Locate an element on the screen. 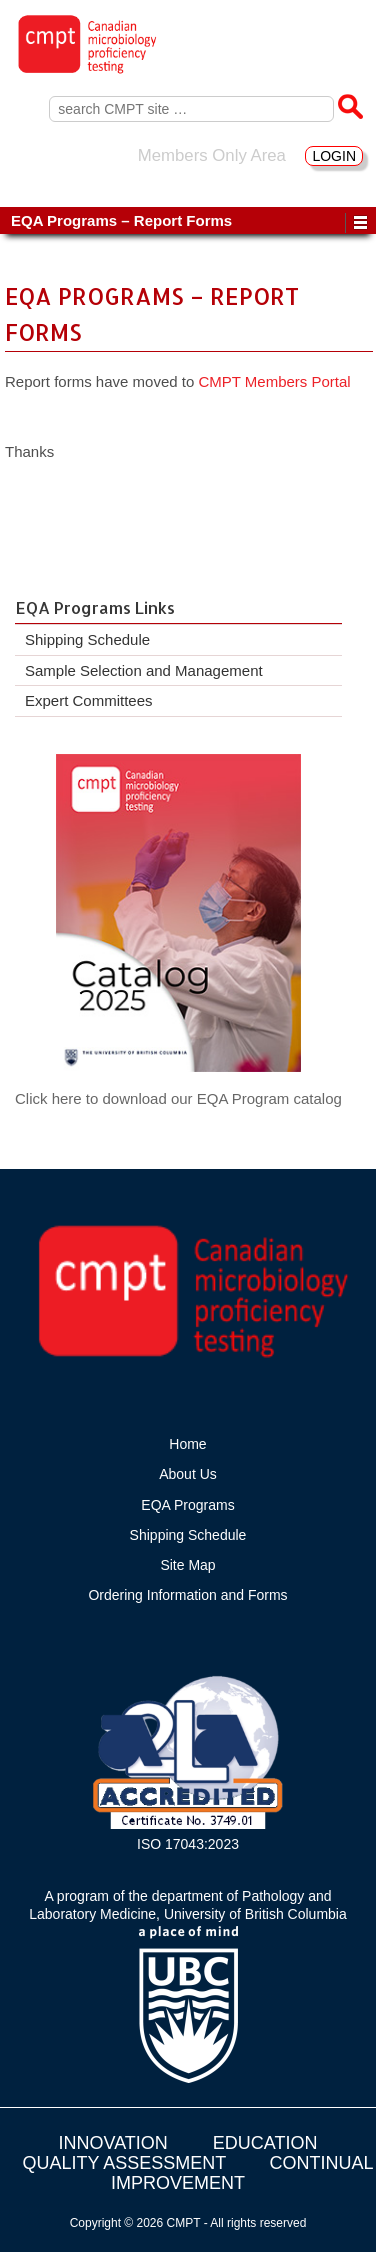  LOGIN is located at coordinates (334, 156).